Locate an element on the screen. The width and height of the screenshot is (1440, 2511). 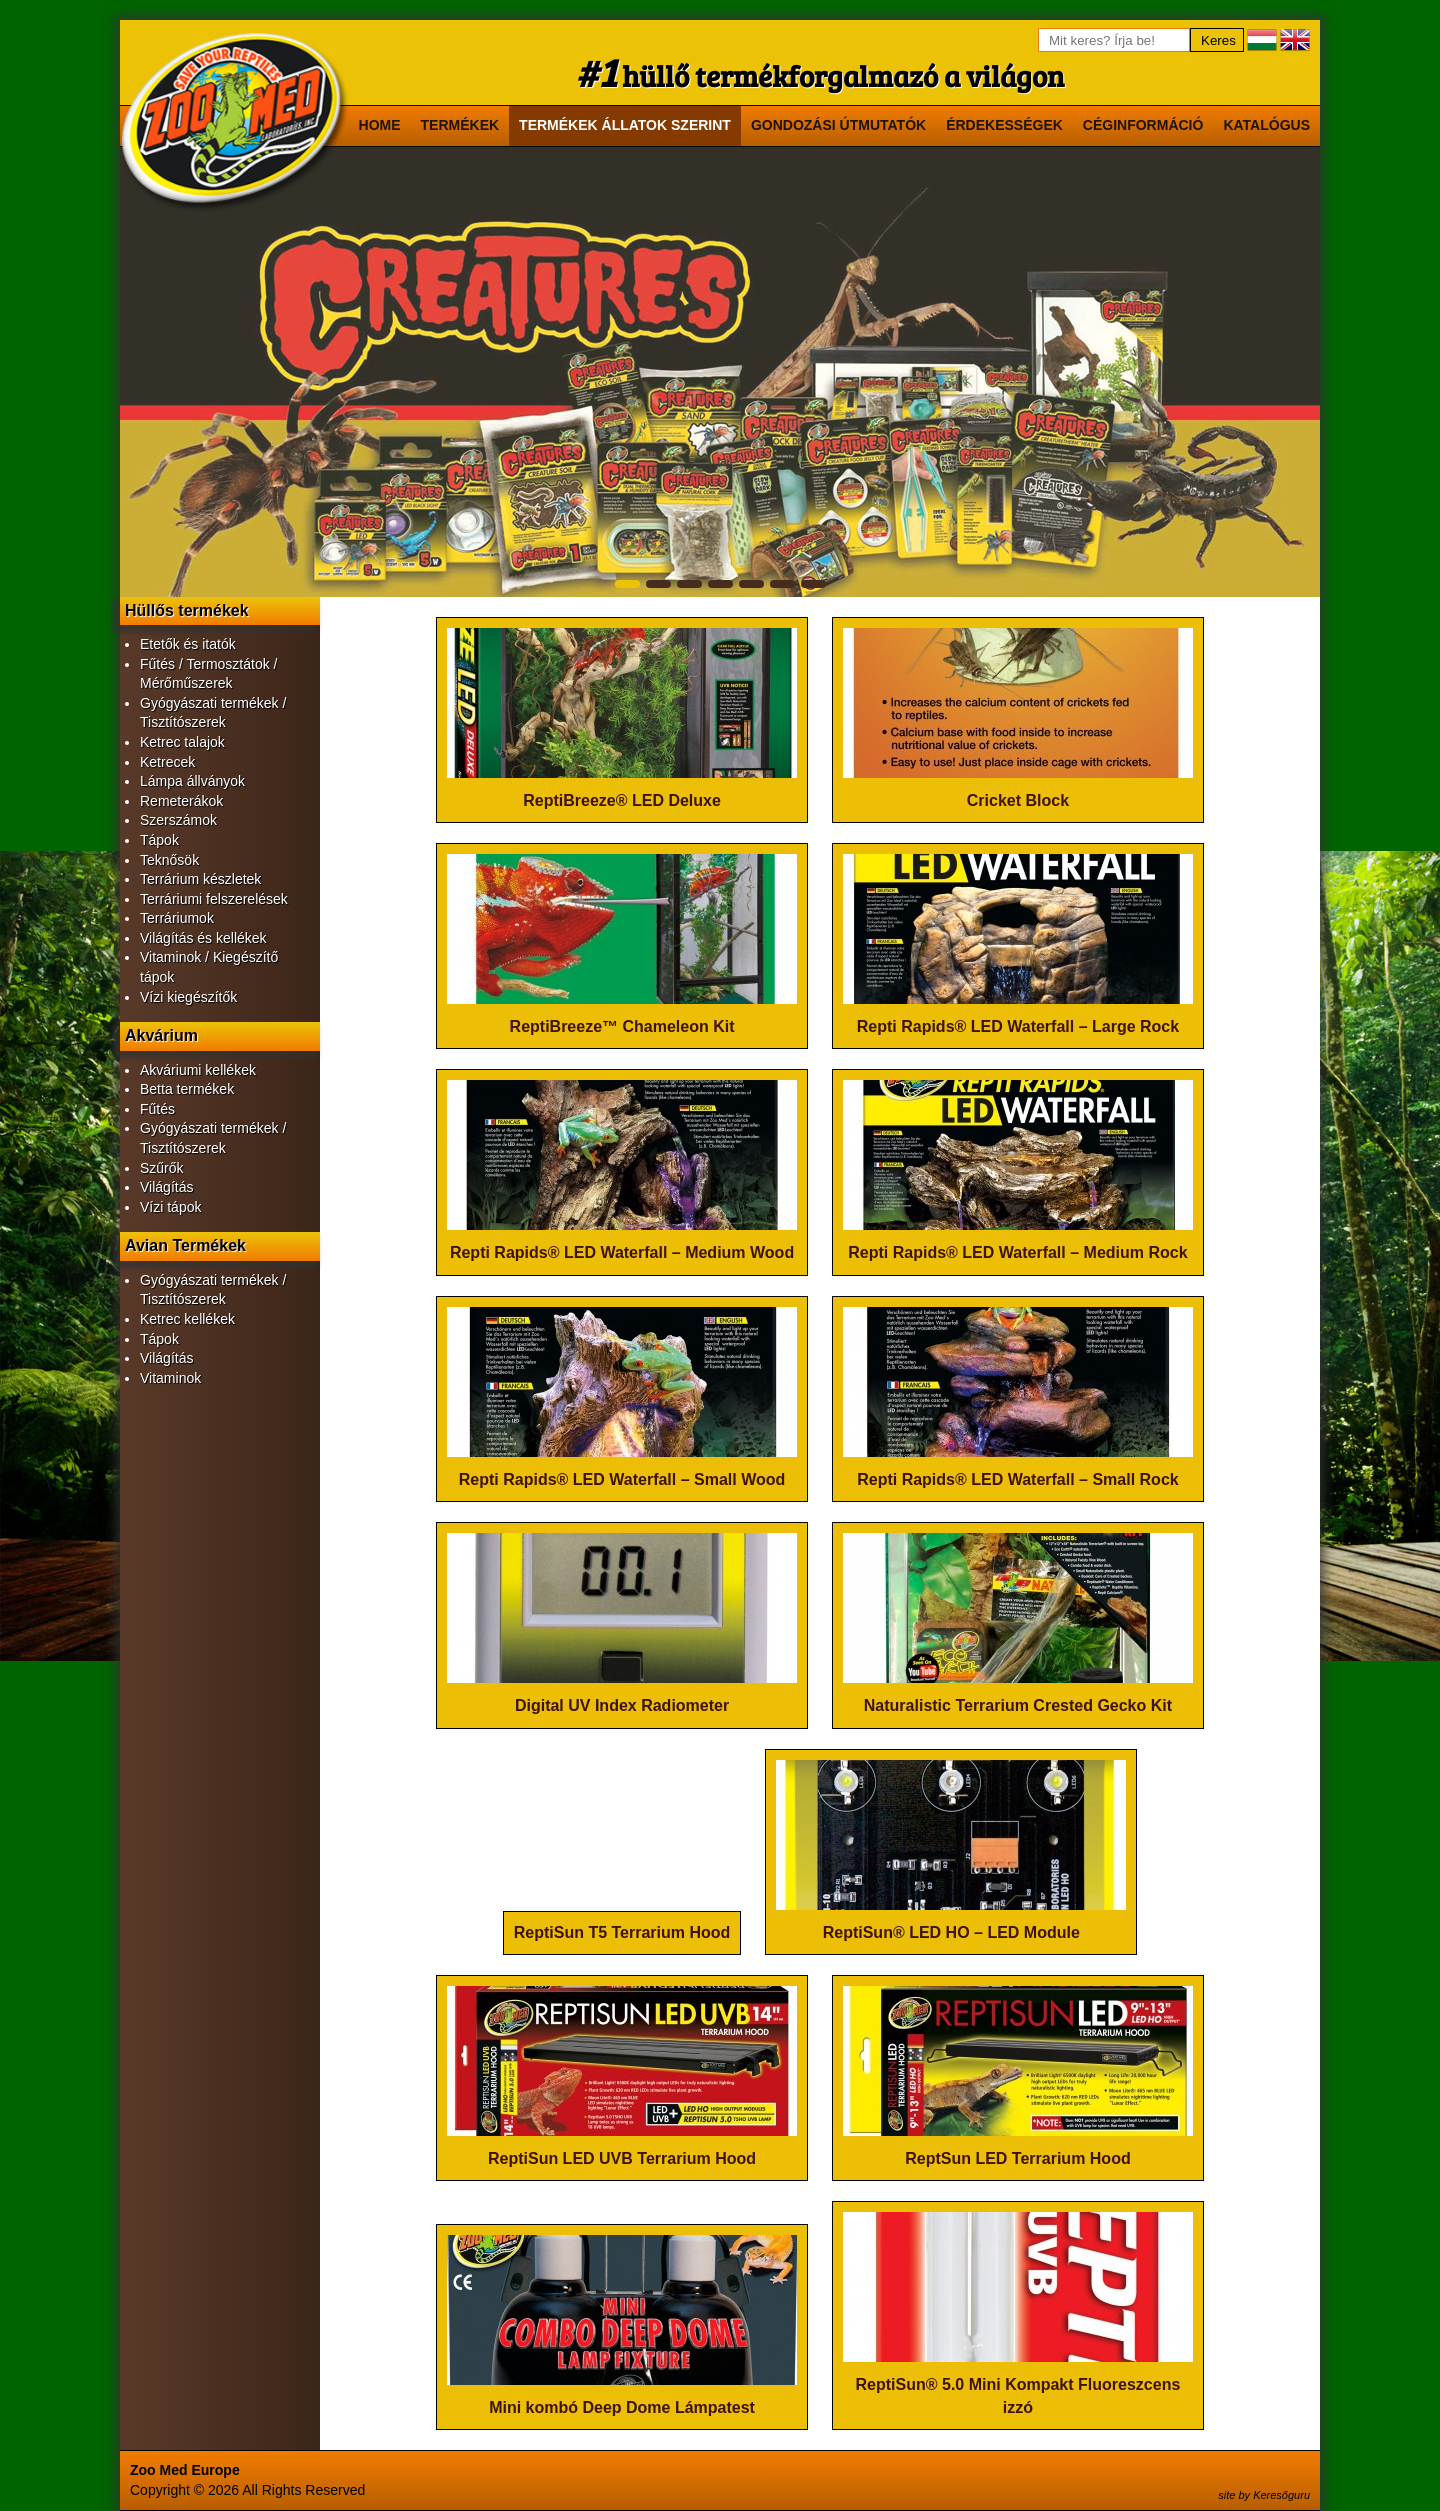
Katalógus is located at coordinates (1266, 125).